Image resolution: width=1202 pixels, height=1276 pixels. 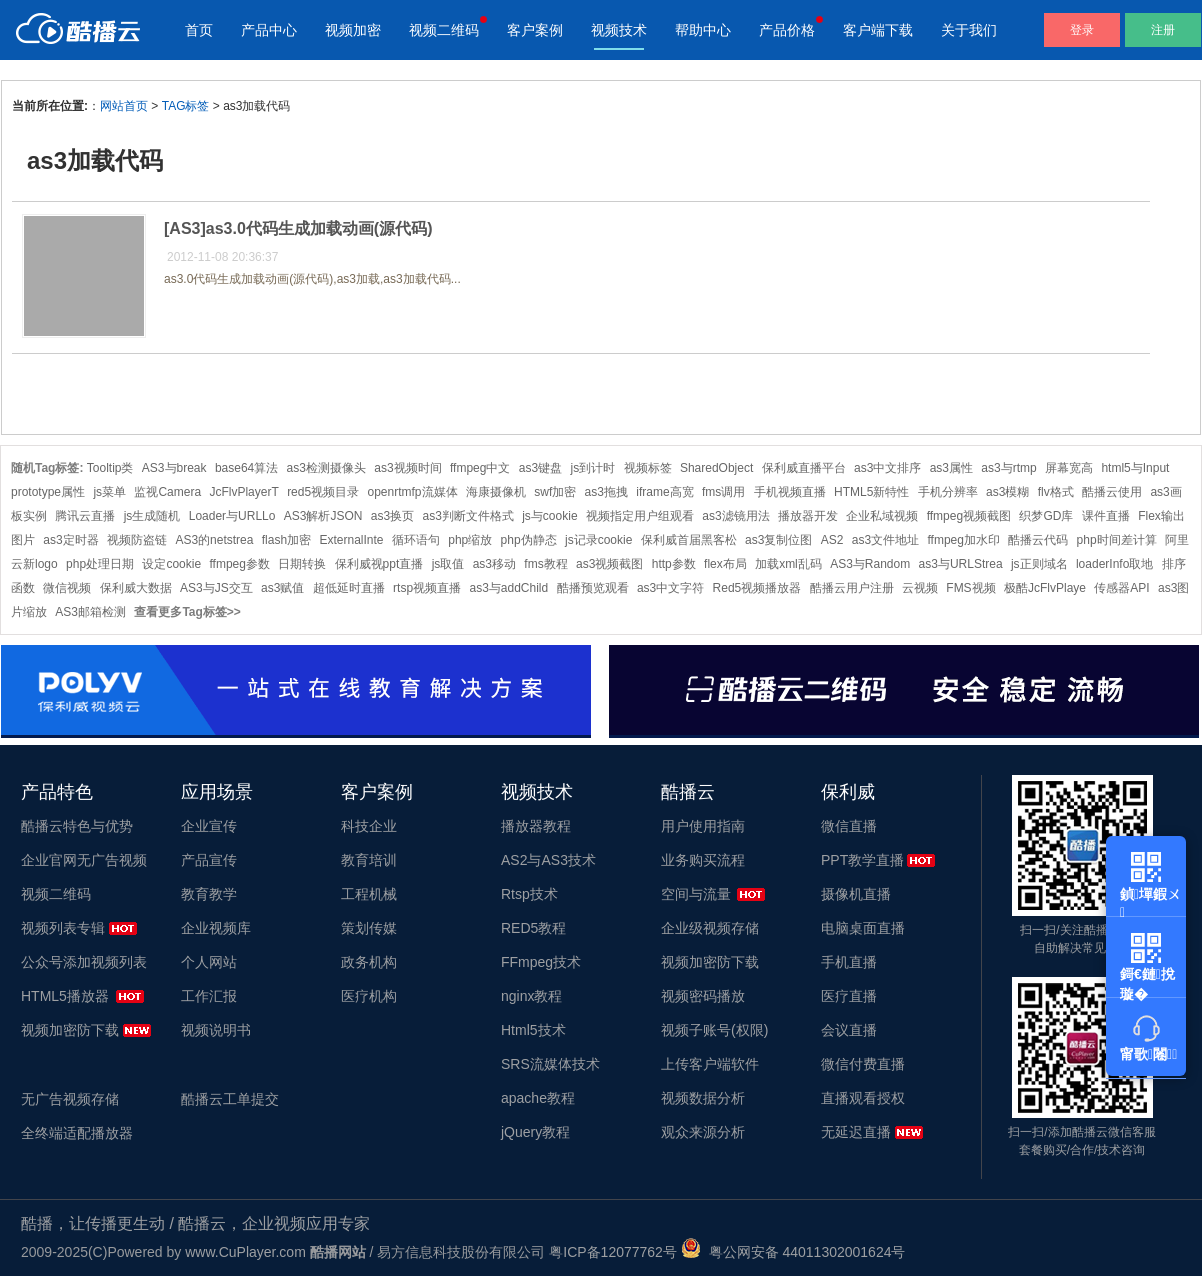 I want to click on Tooltip类, so click(x=110, y=468).